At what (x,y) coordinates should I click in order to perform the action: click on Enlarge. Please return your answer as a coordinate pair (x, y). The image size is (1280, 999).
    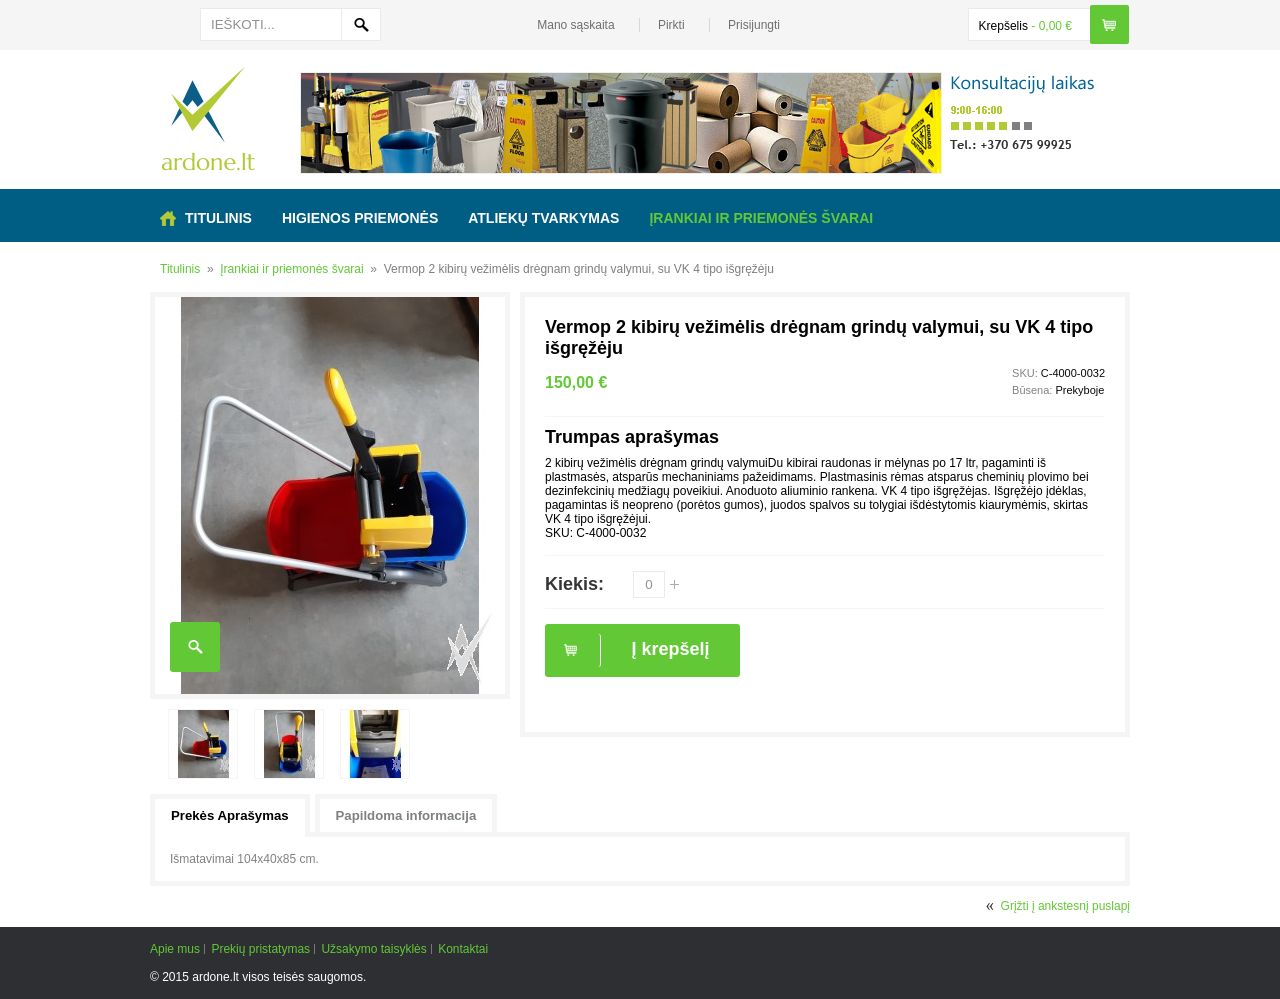
    Looking at the image, I should click on (195, 647).